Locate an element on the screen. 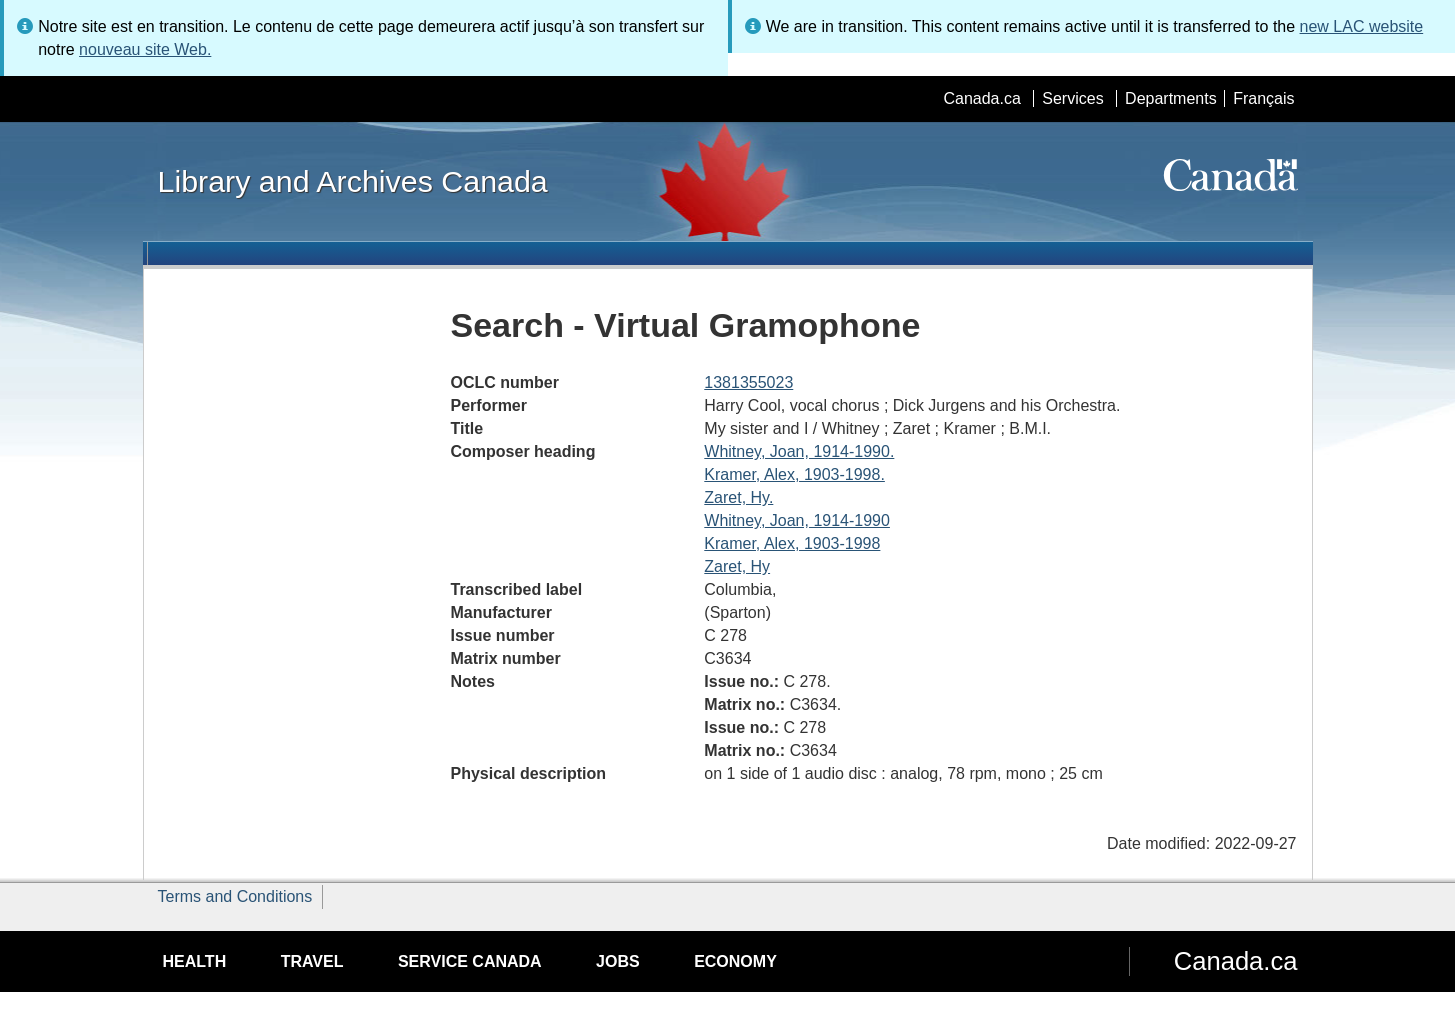 The image size is (1455, 1027). Library and Archives Canada is located at coordinates (353, 181).